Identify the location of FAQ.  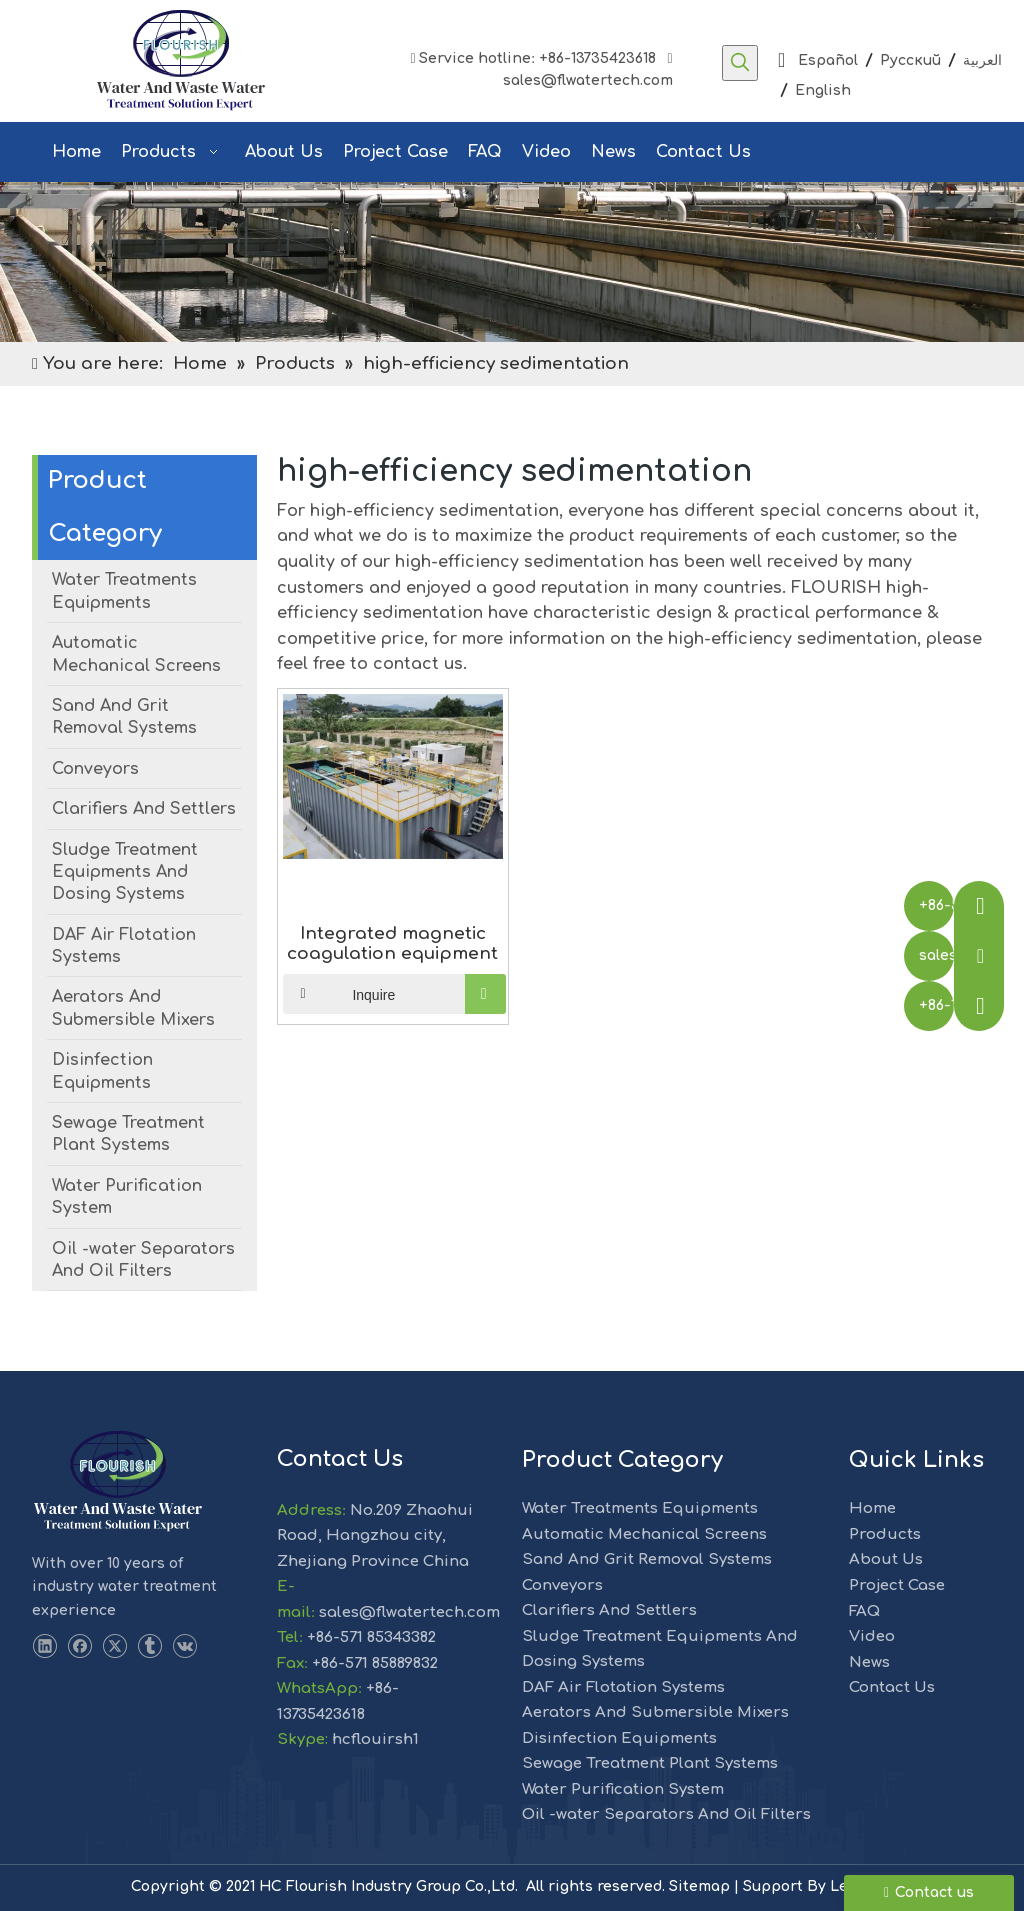
(864, 1611).